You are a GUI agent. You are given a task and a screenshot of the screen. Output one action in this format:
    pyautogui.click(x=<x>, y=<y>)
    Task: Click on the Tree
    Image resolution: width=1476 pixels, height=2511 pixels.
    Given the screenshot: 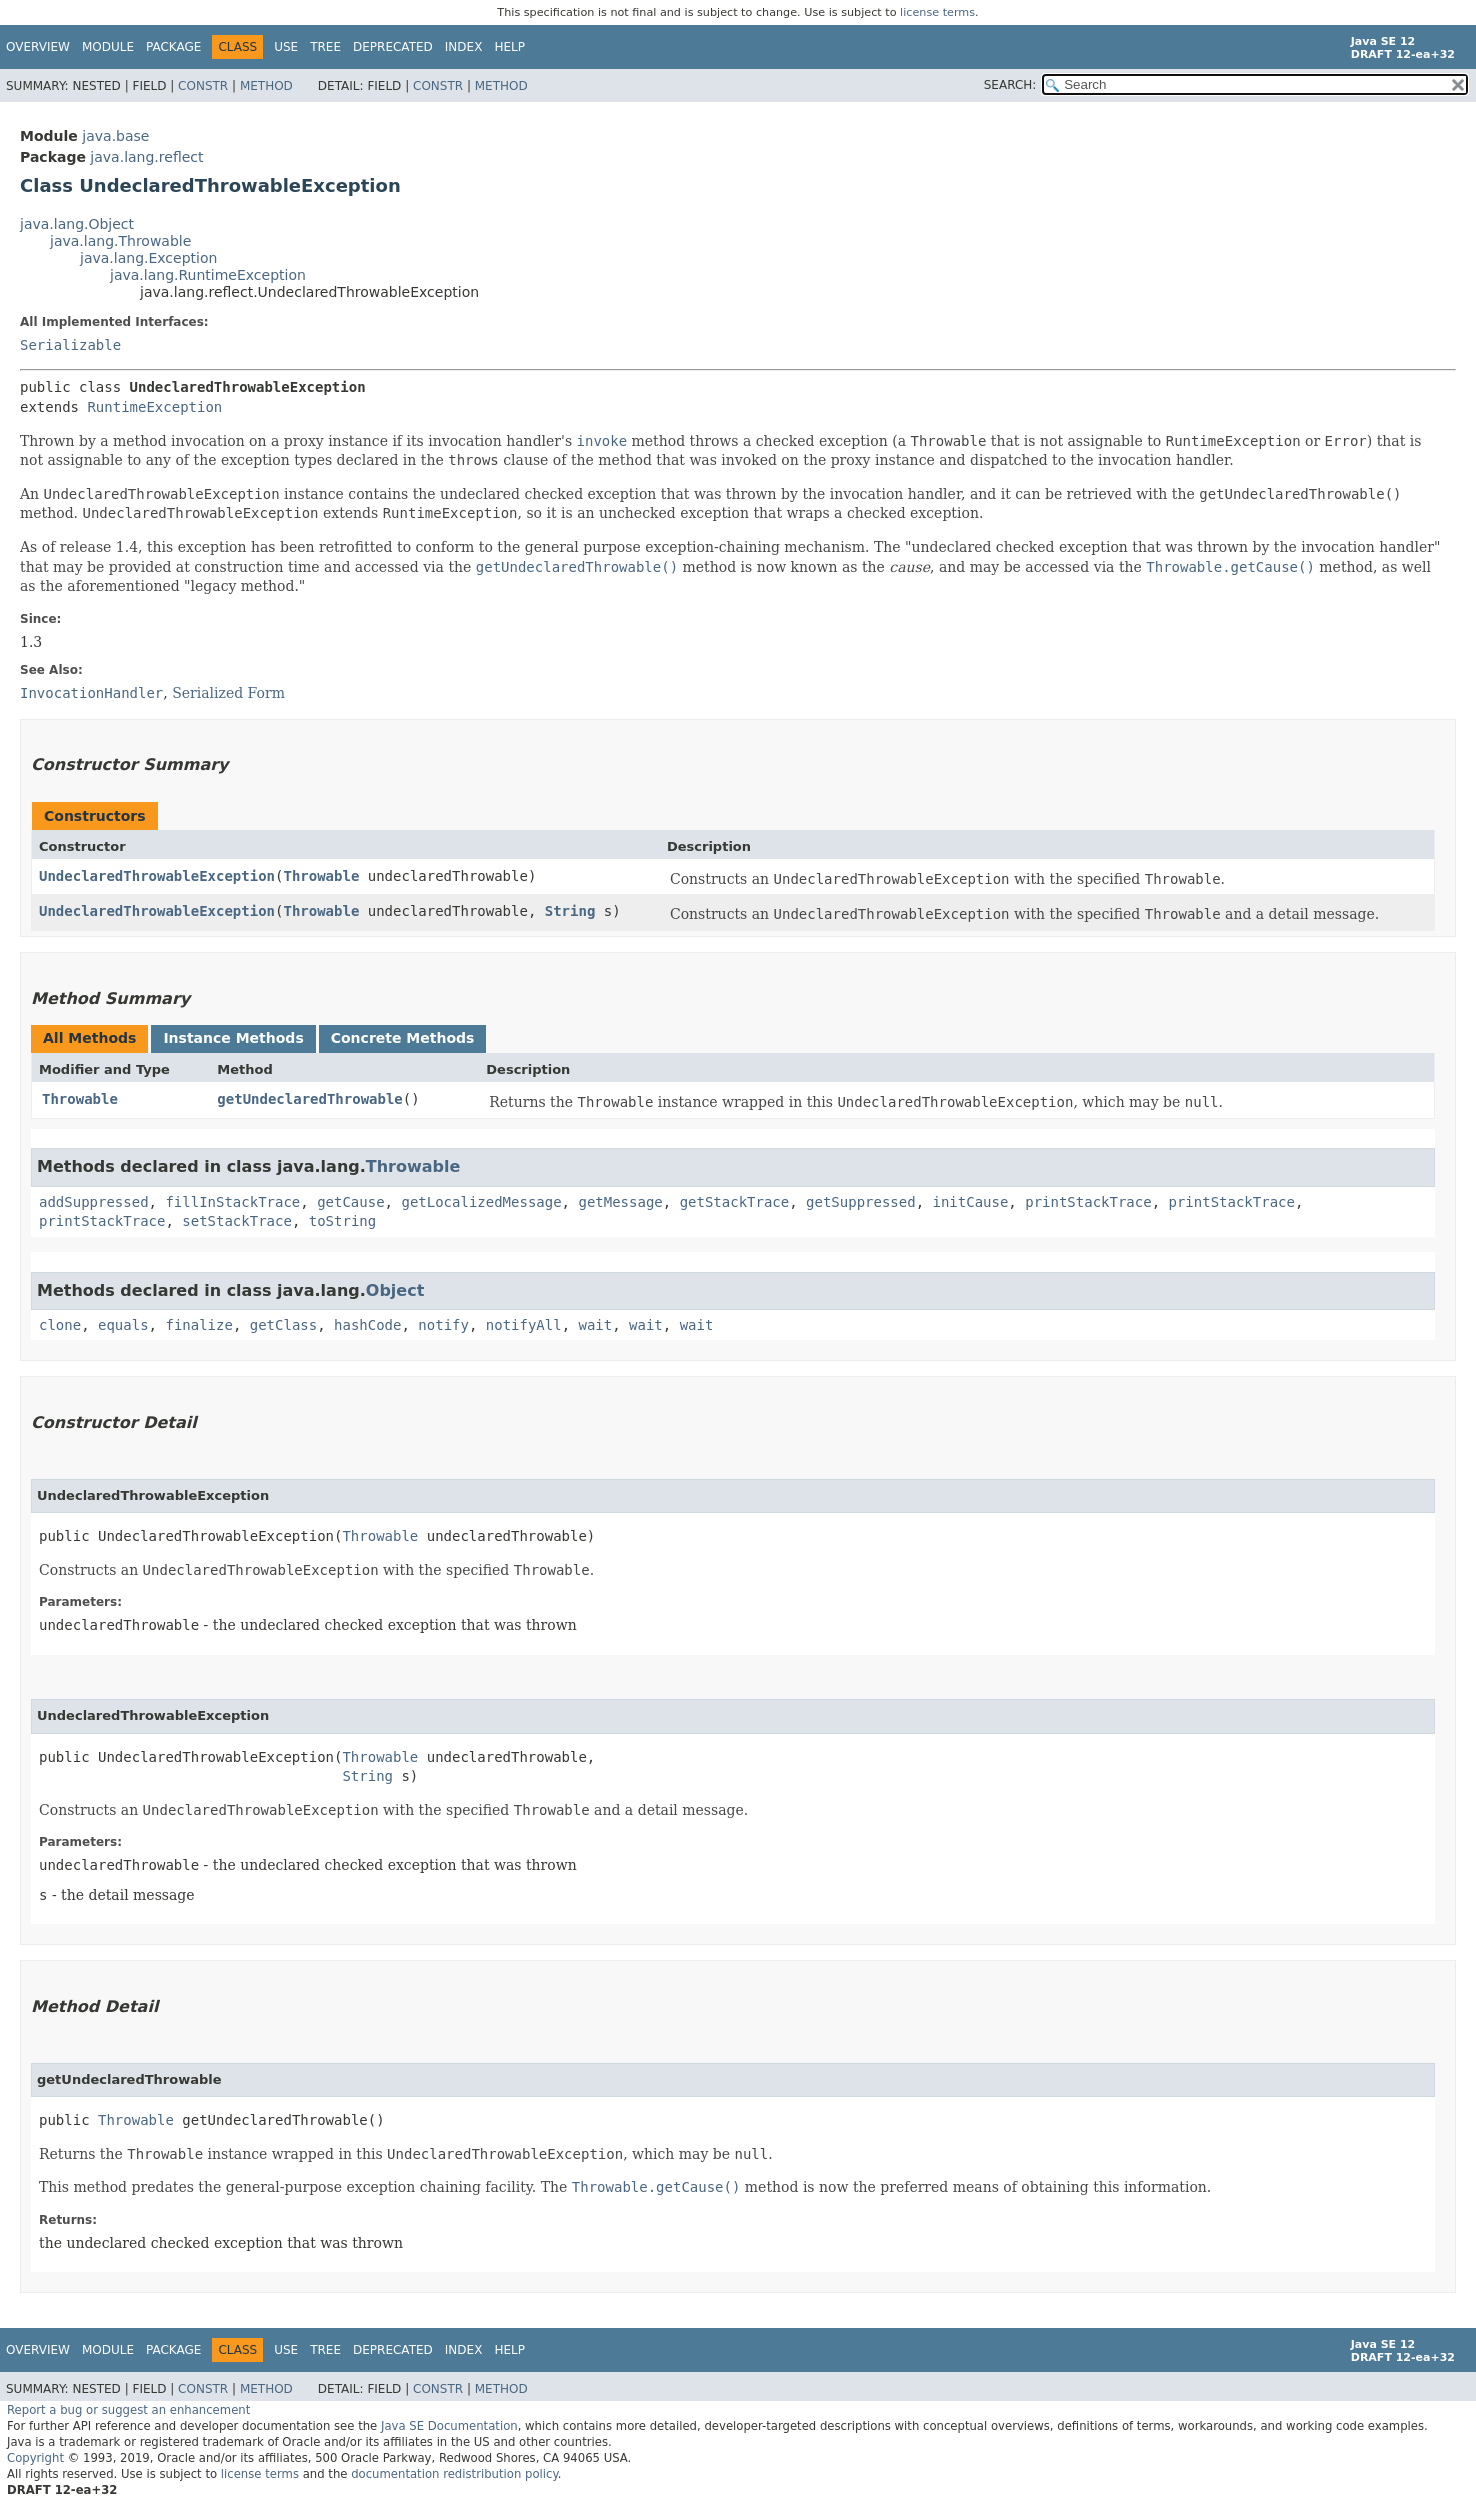 What is the action you would take?
    pyautogui.click(x=325, y=47)
    